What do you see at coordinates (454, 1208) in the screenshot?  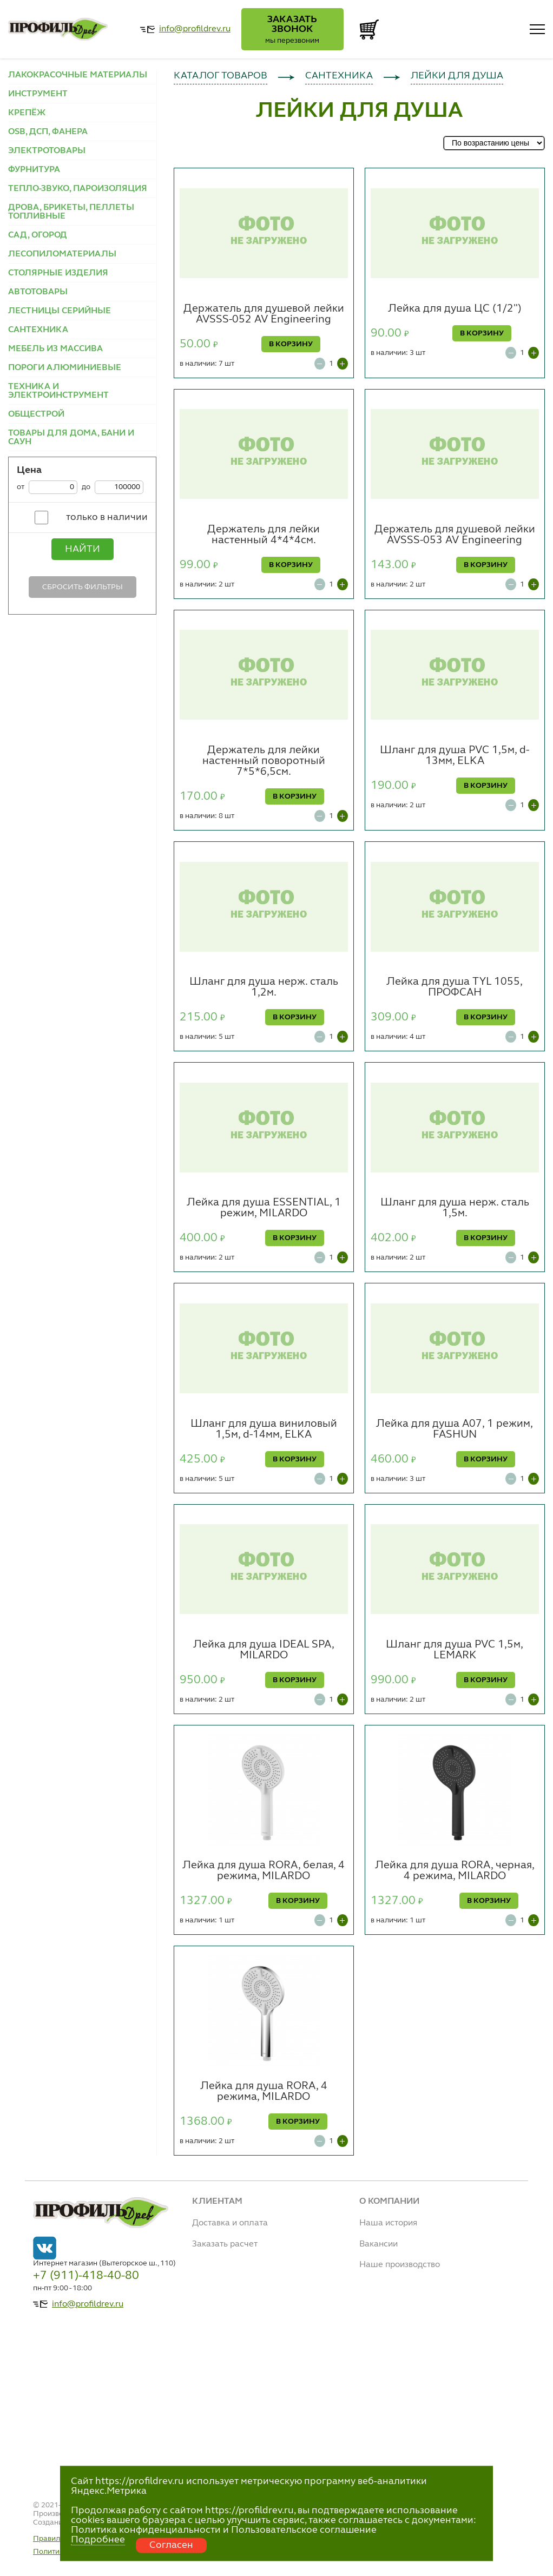 I see `Шланг для душа нерж. сталь 1,5м.` at bounding box center [454, 1208].